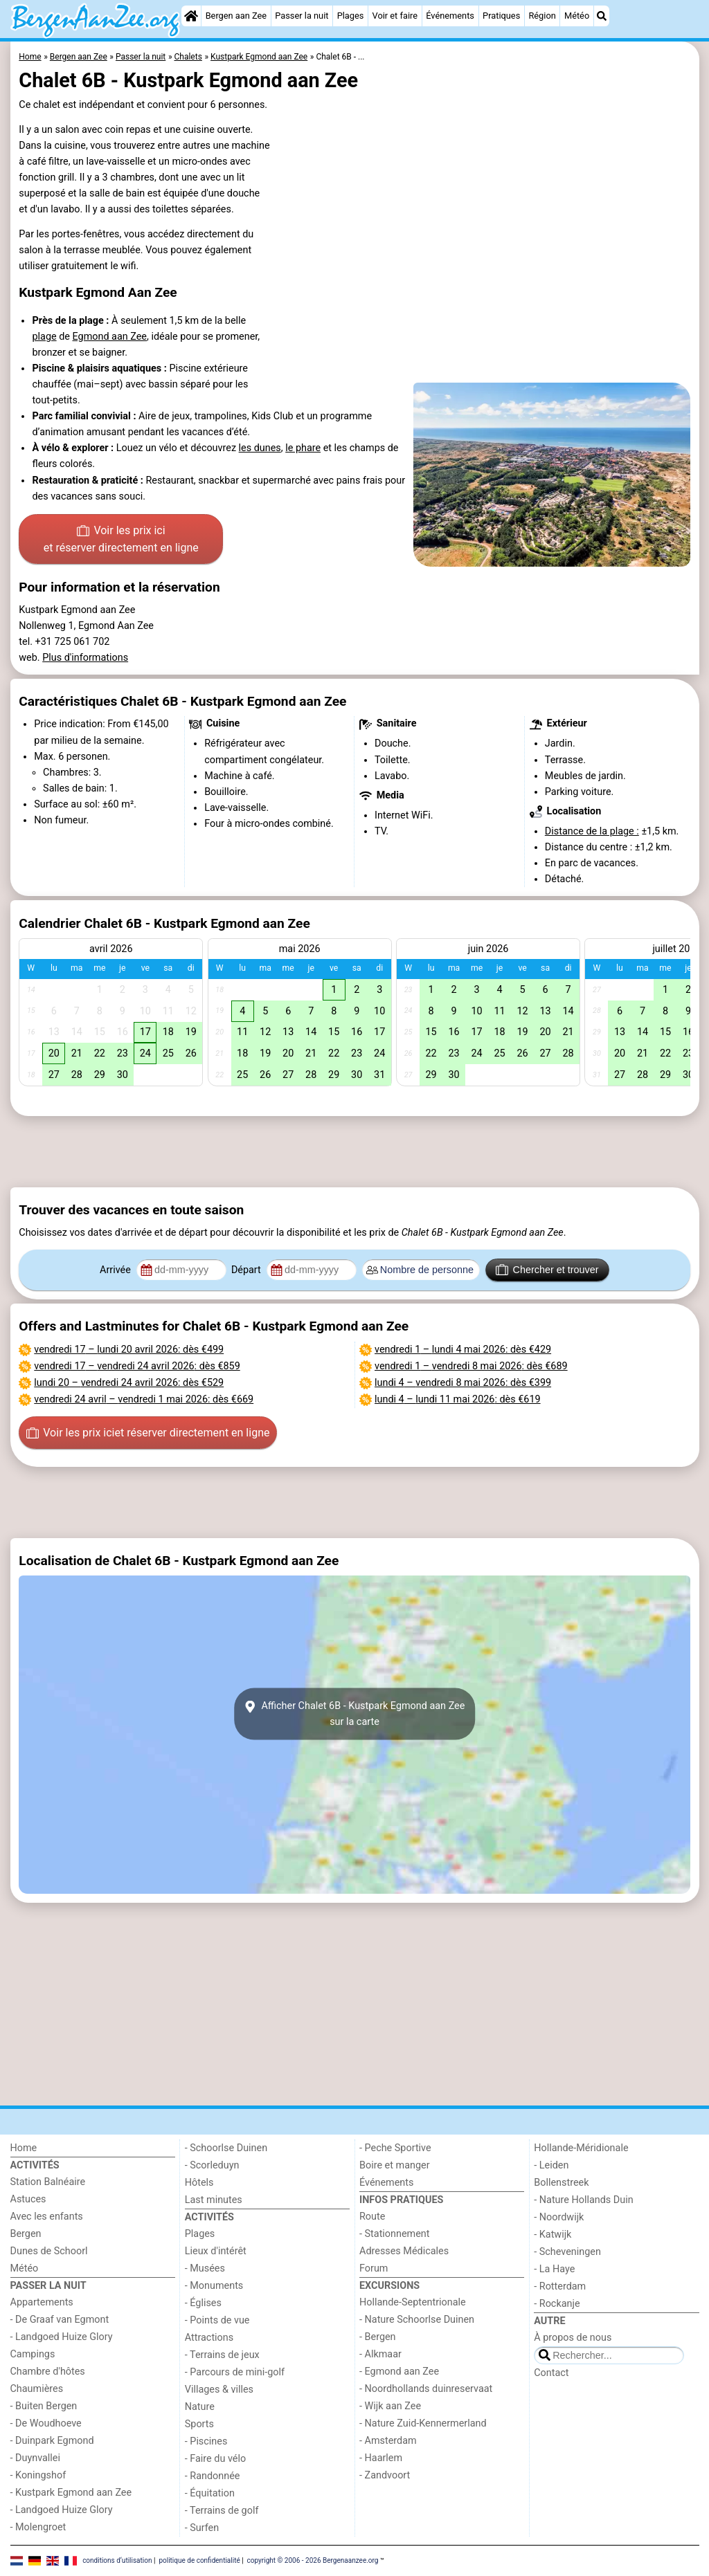  Describe the element at coordinates (394, 2165) in the screenshot. I see `Boire et manger` at that location.